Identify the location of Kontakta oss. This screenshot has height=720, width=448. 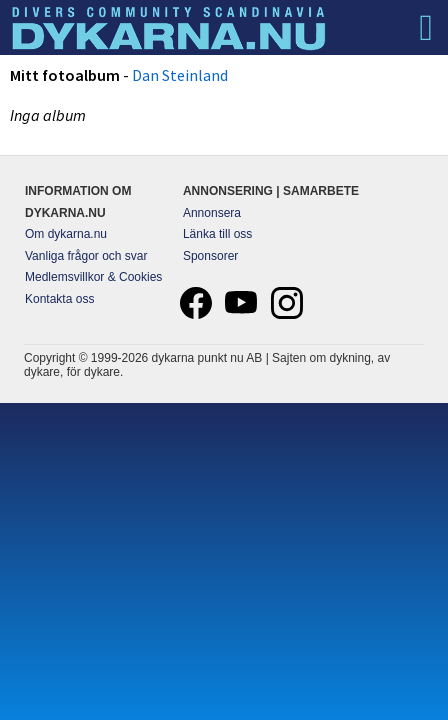
(59, 299).